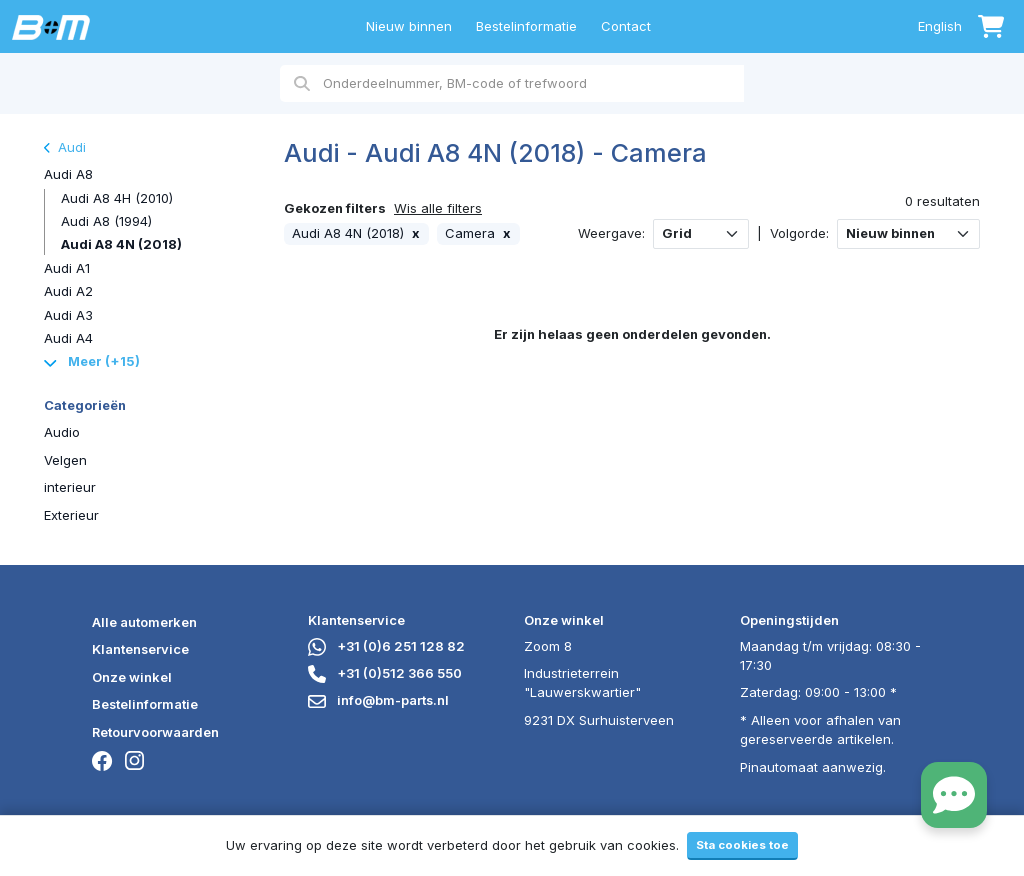 The width and height of the screenshot is (1024, 876). I want to click on Klantenservice, so click(140, 649).